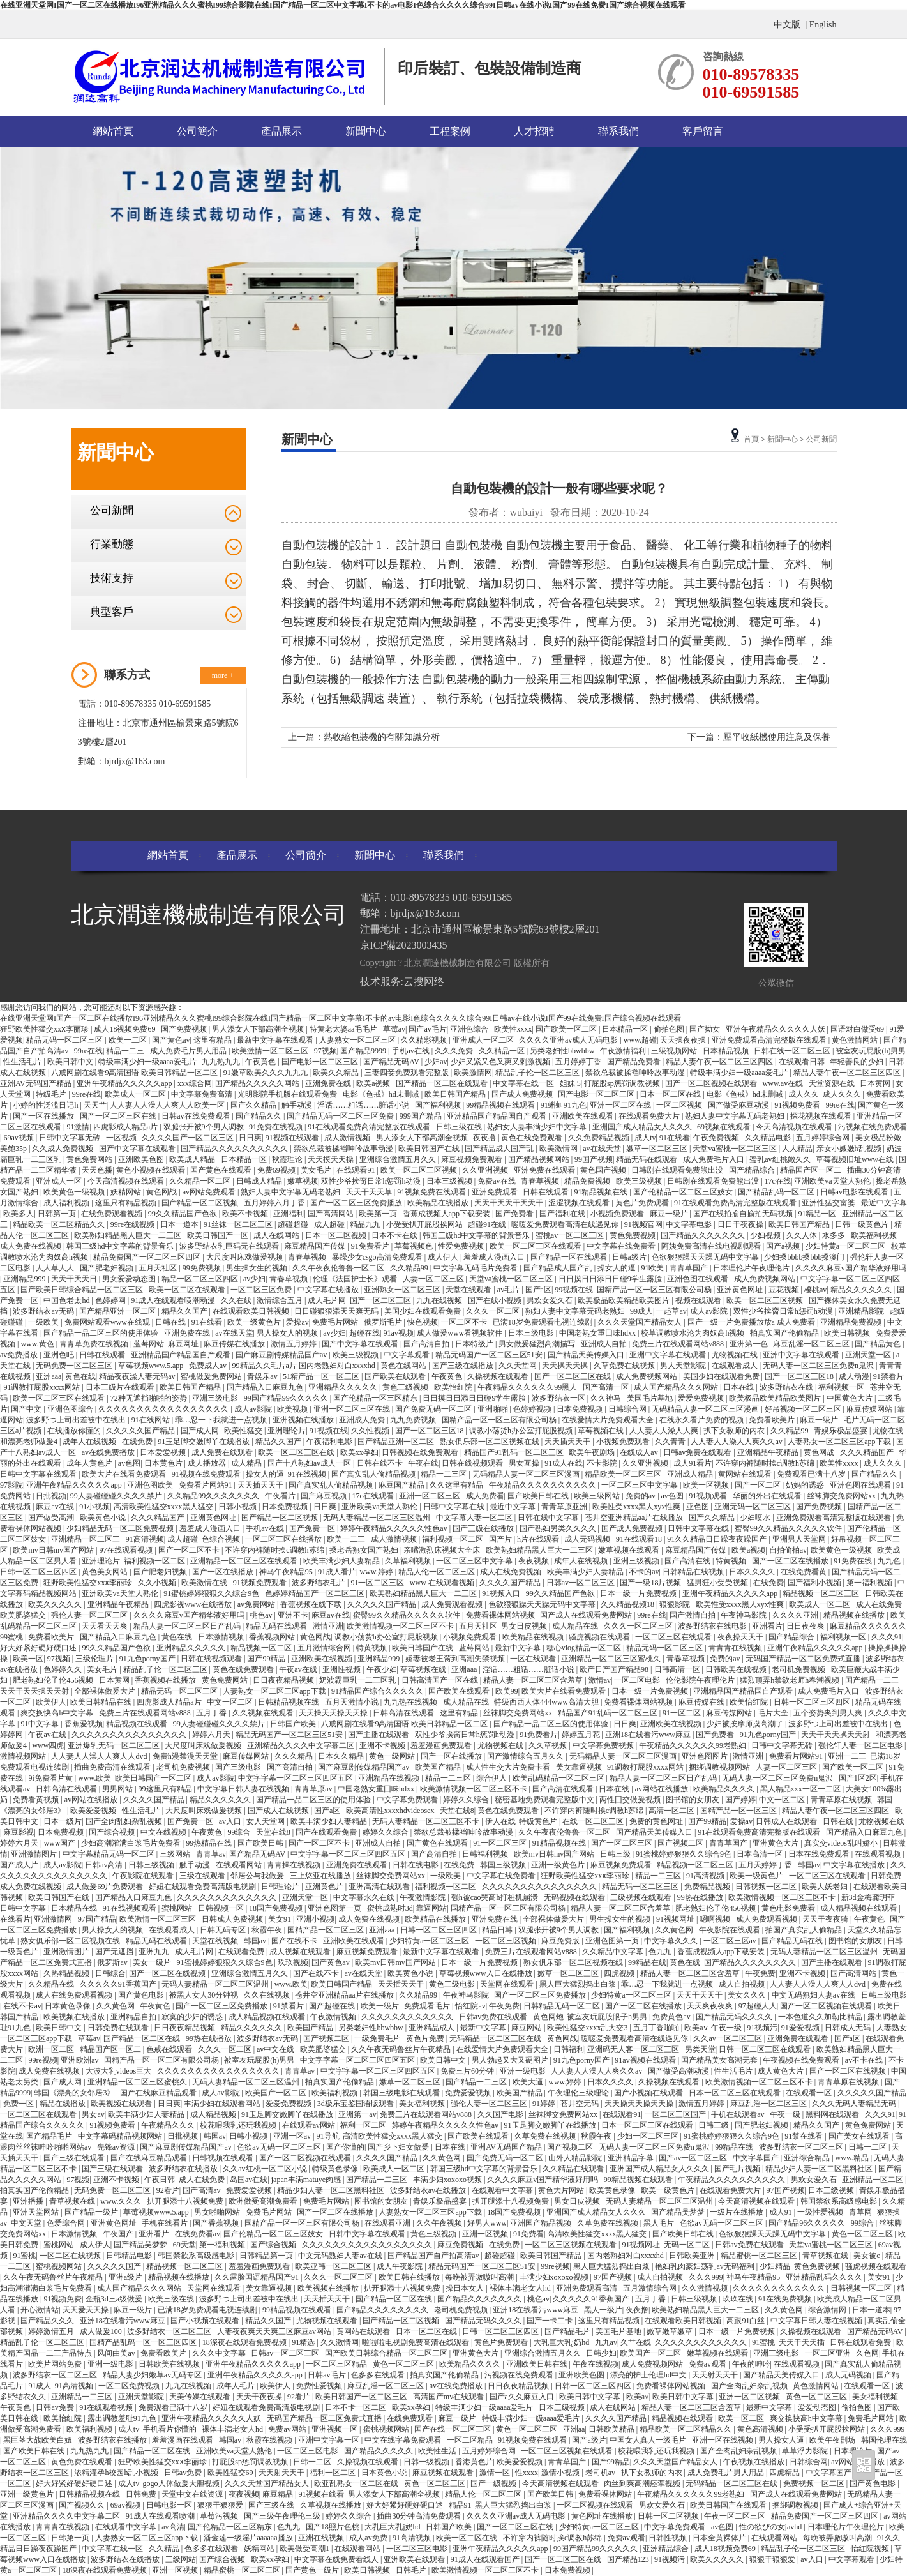 The height and width of the screenshot is (2576, 907). What do you see at coordinates (639, 1626) in the screenshot?
I see `久久久一区二区三区` at bounding box center [639, 1626].